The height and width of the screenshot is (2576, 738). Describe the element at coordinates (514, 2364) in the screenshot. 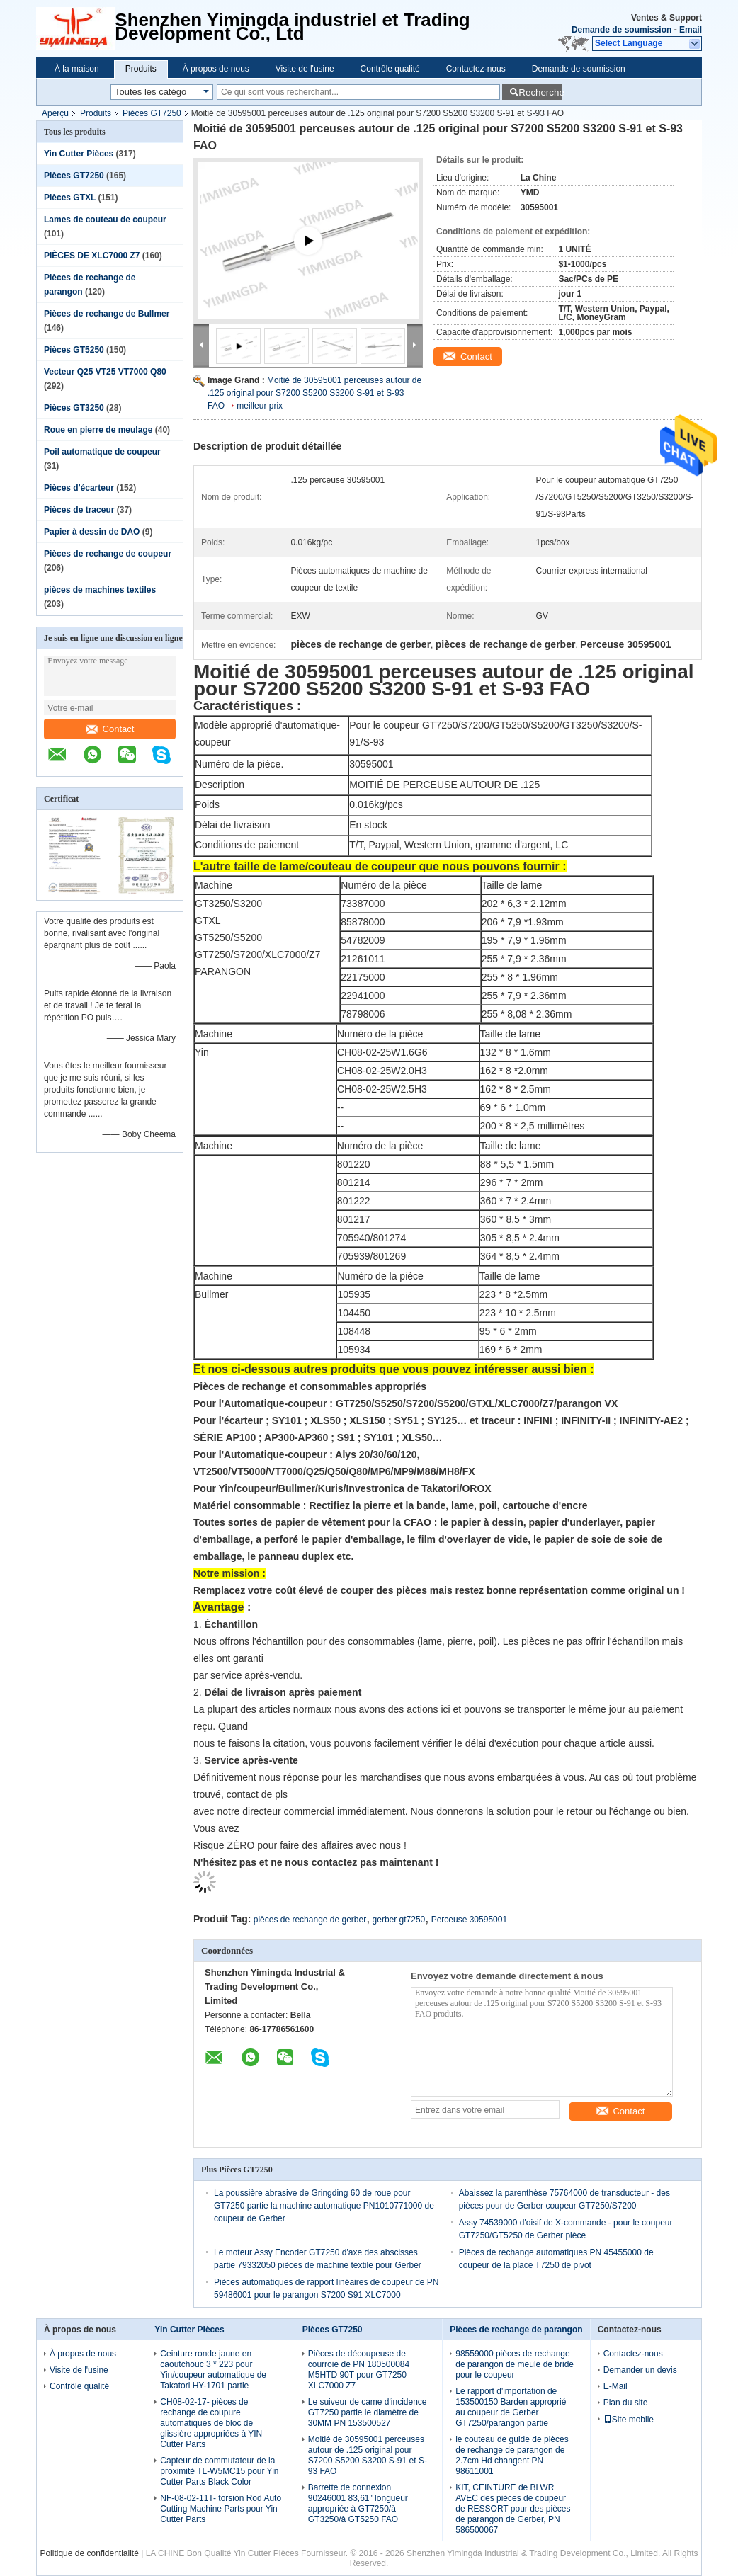

I see `98559000 pièces de rechange de parangon de meule de bride pour le coupeur` at that location.